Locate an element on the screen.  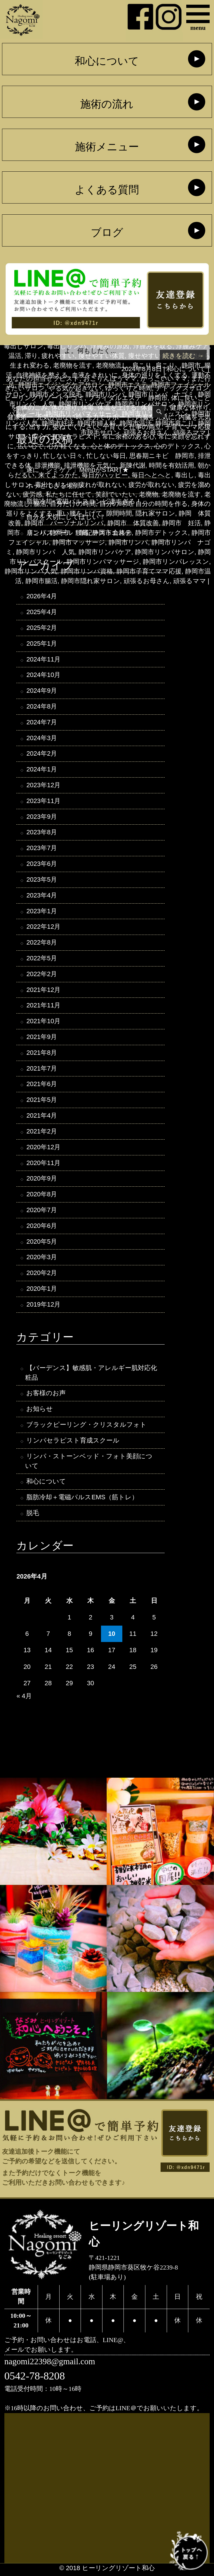
排泄機能を元気に is located at coordinates (90, 465).